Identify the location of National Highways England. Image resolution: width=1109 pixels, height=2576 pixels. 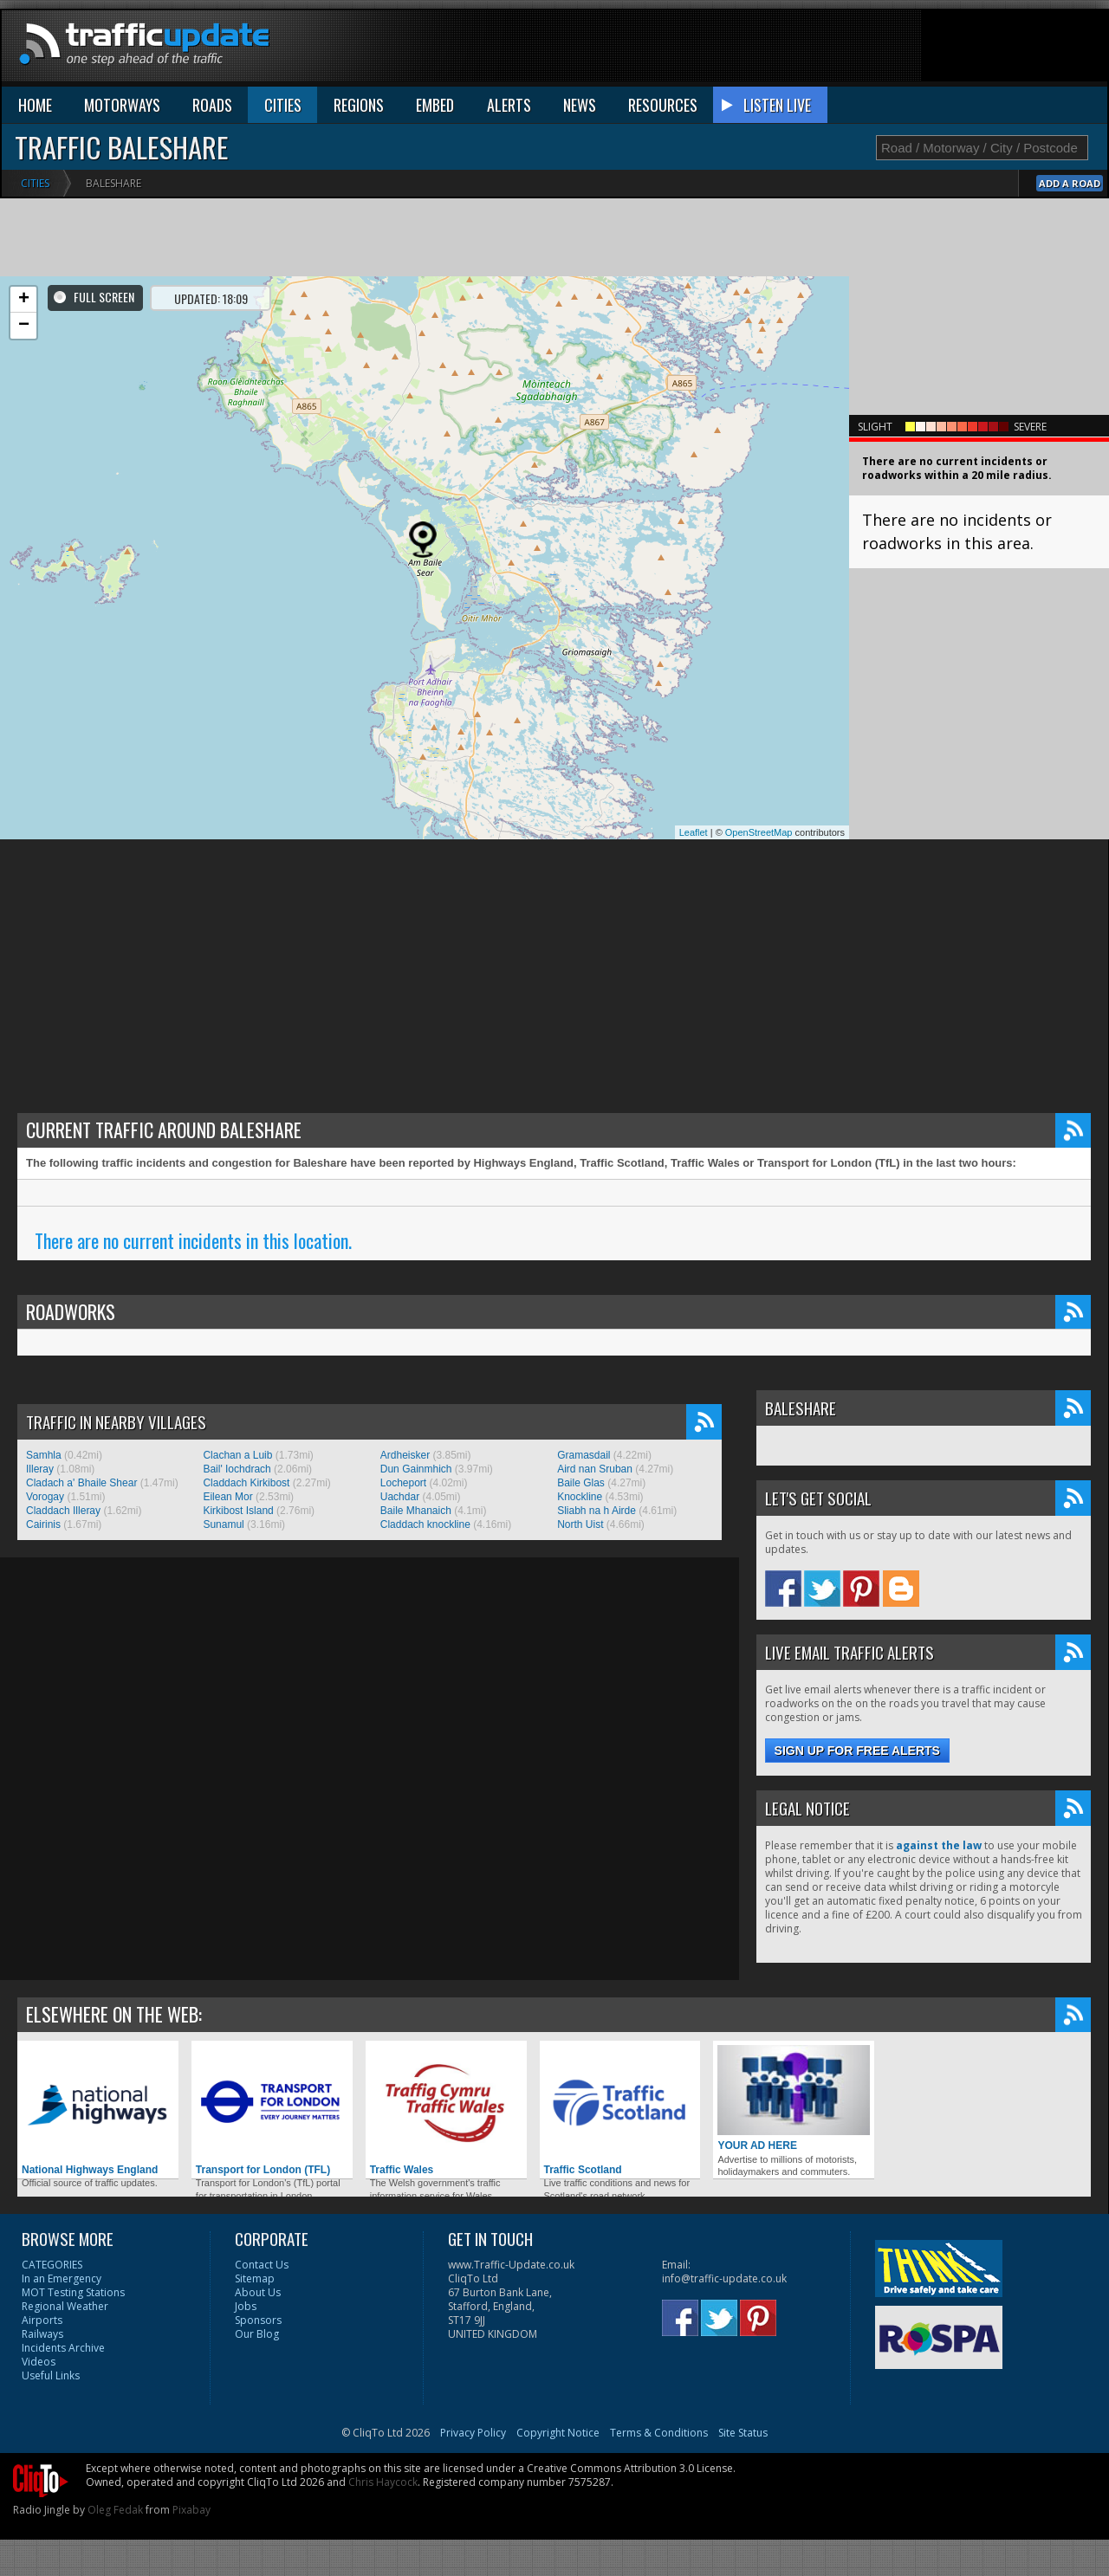
(98, 2110).